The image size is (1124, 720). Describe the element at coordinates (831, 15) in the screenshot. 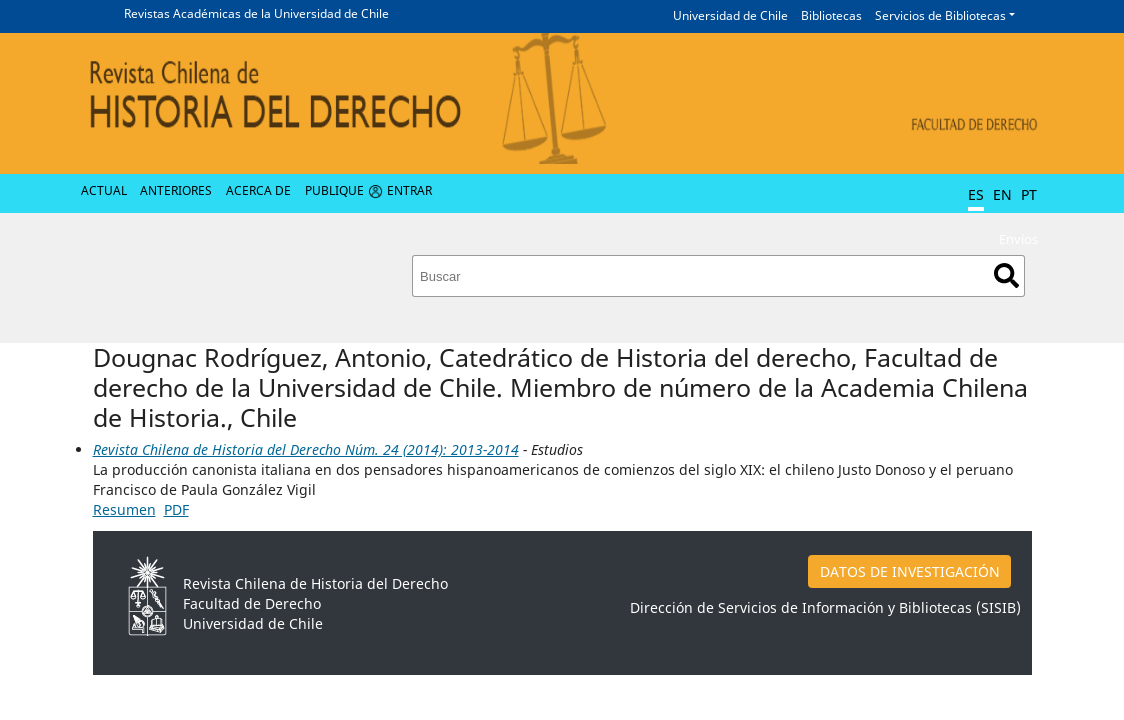

I see `Bibliotecas` at that location.